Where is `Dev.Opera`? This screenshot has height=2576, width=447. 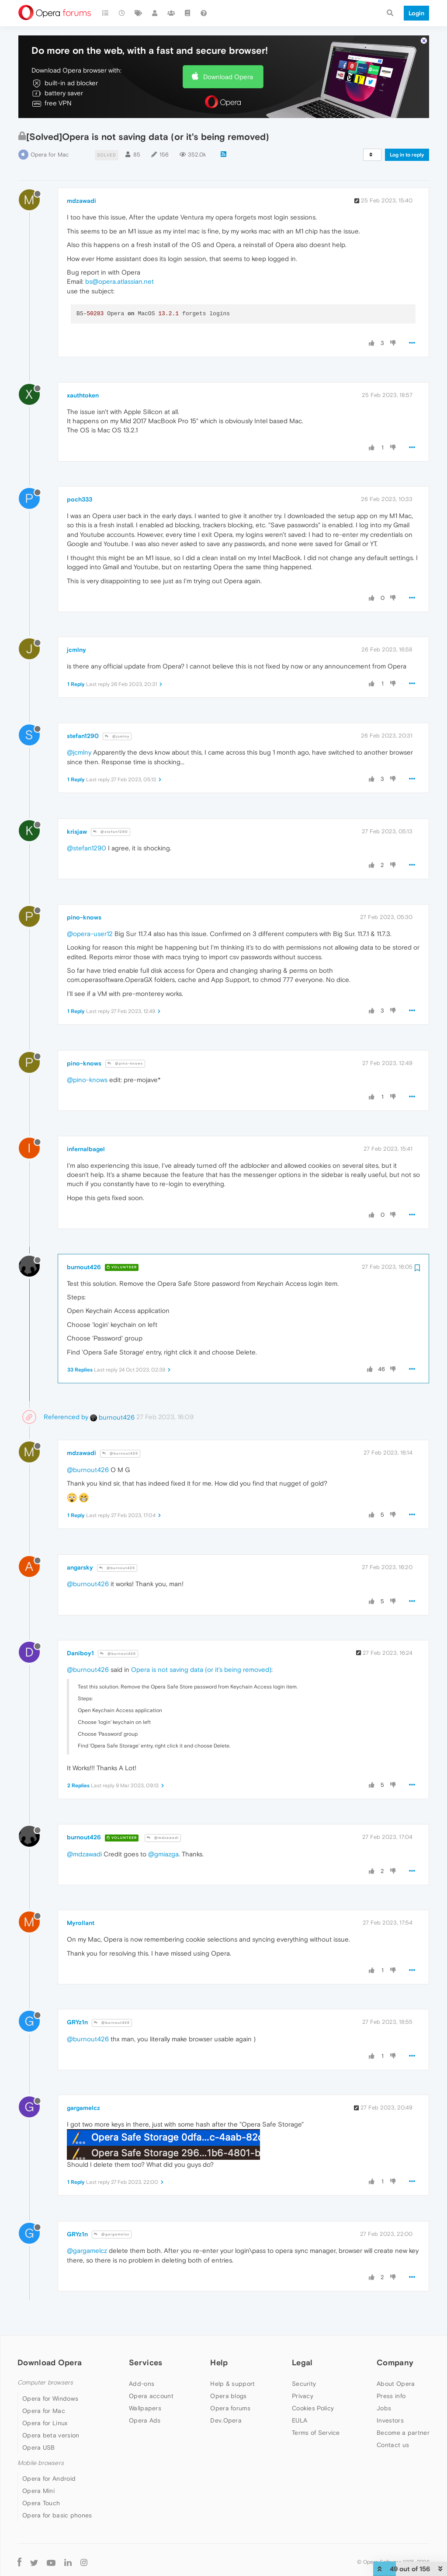
Dev.Opera is located at coordinates (226, 2420).